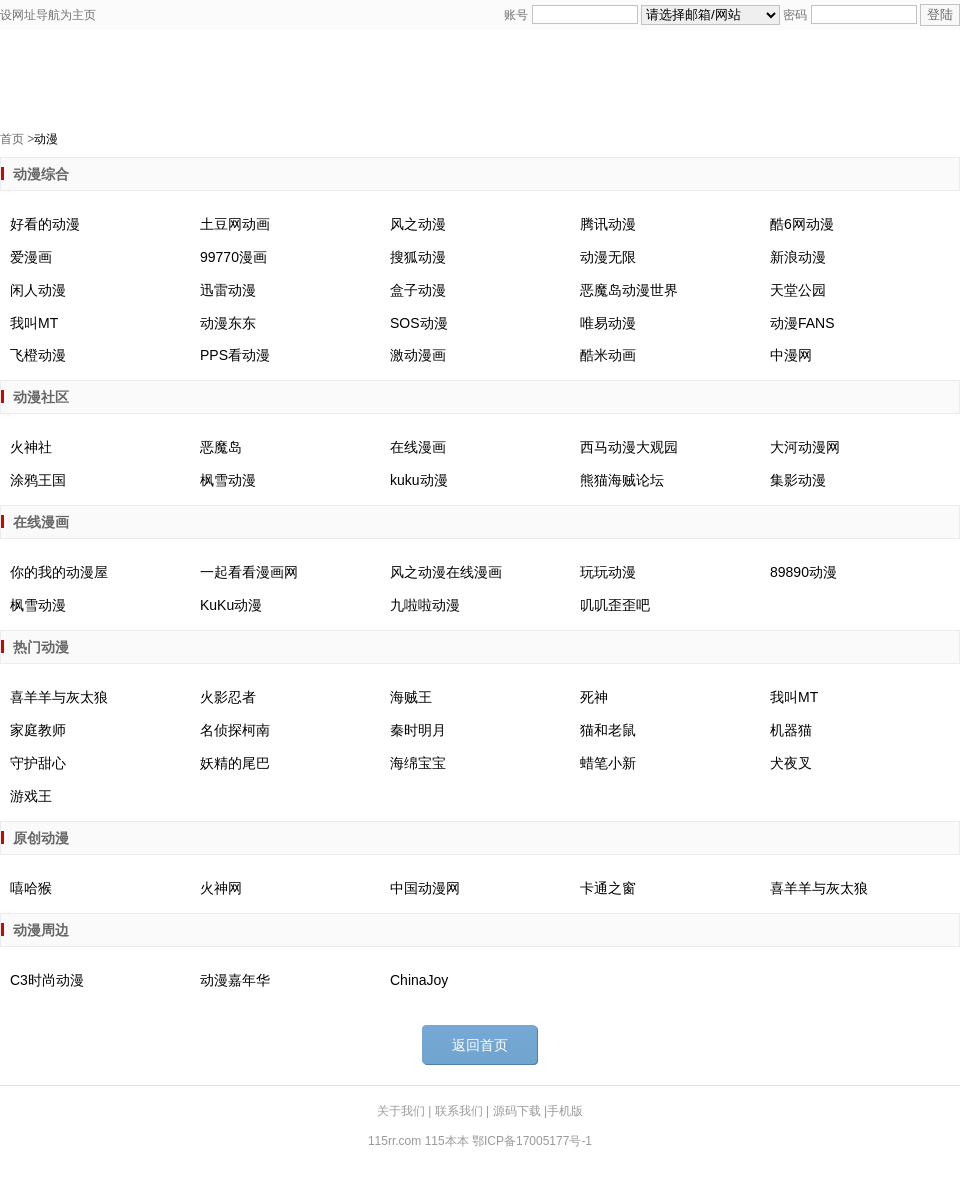 This screenshot has height=1191, width=960. I want to click on 返回首页, so click(480, 1045).